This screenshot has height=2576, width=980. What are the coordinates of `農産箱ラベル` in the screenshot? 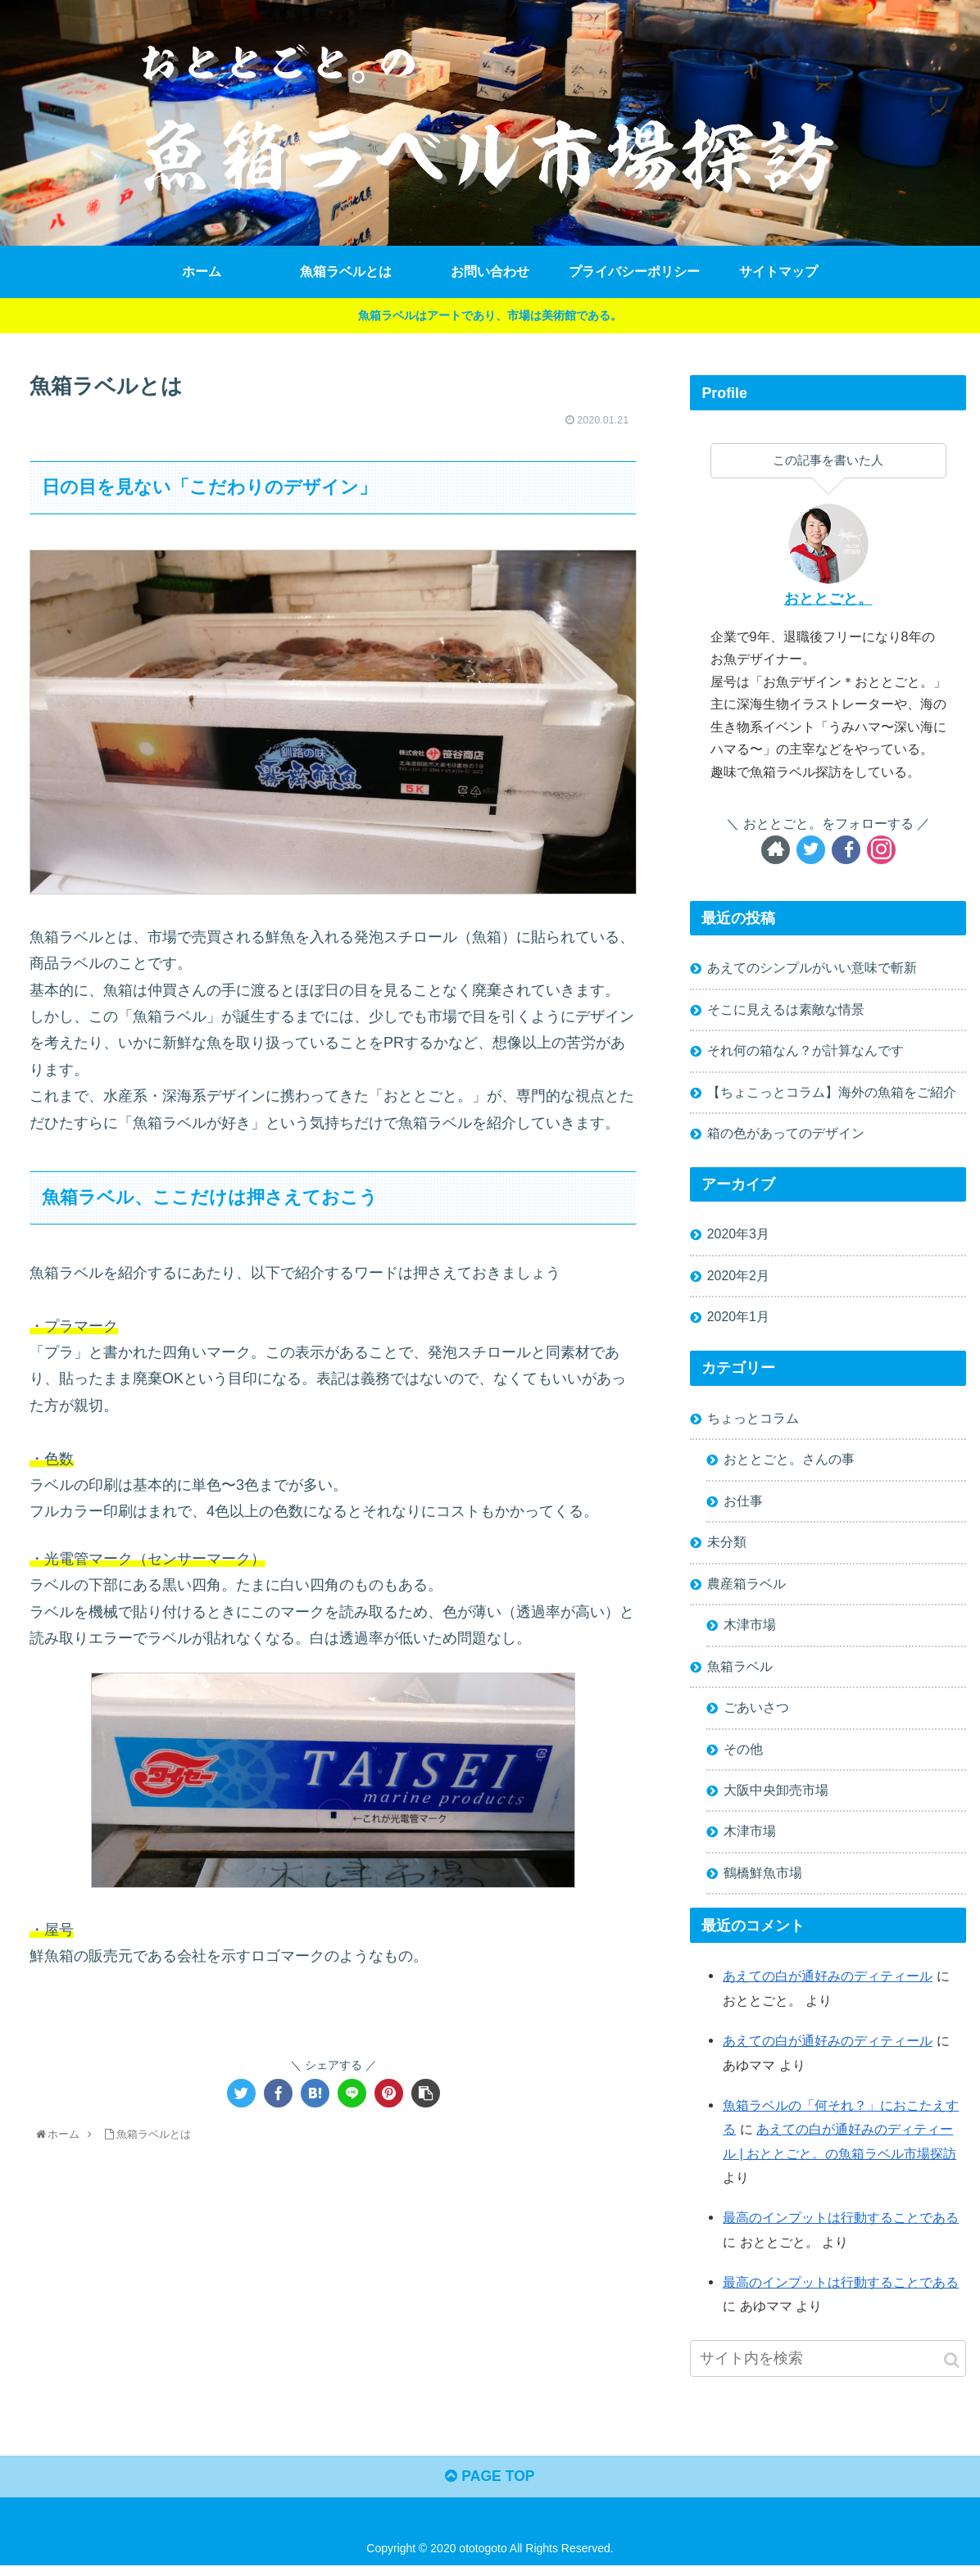 It's located at (746, 1590).